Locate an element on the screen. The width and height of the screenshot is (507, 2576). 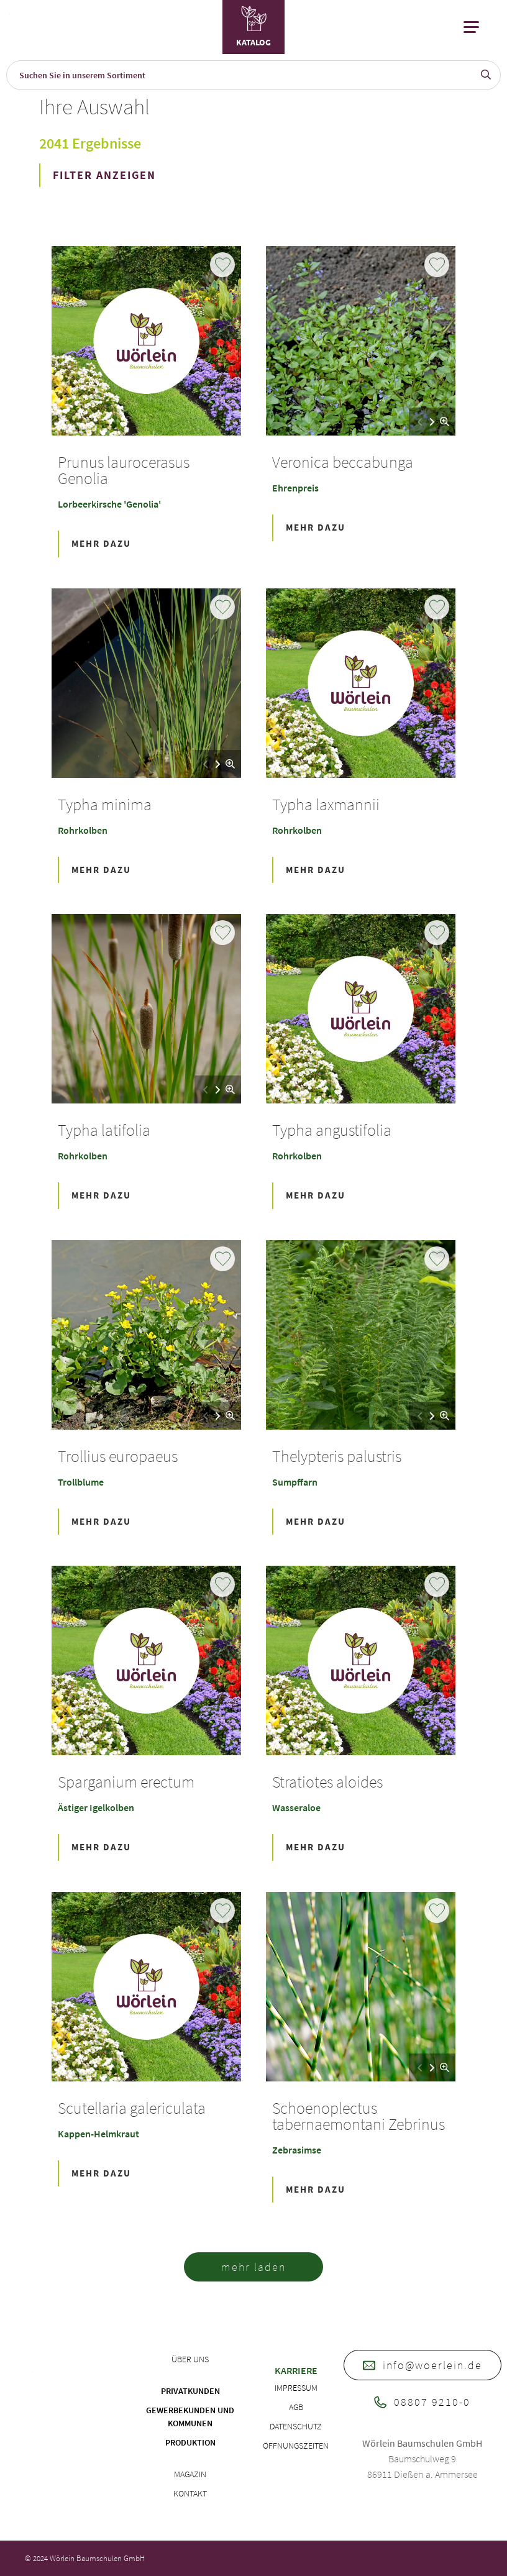
Privatkunden is located at coordinates (190, 2390).